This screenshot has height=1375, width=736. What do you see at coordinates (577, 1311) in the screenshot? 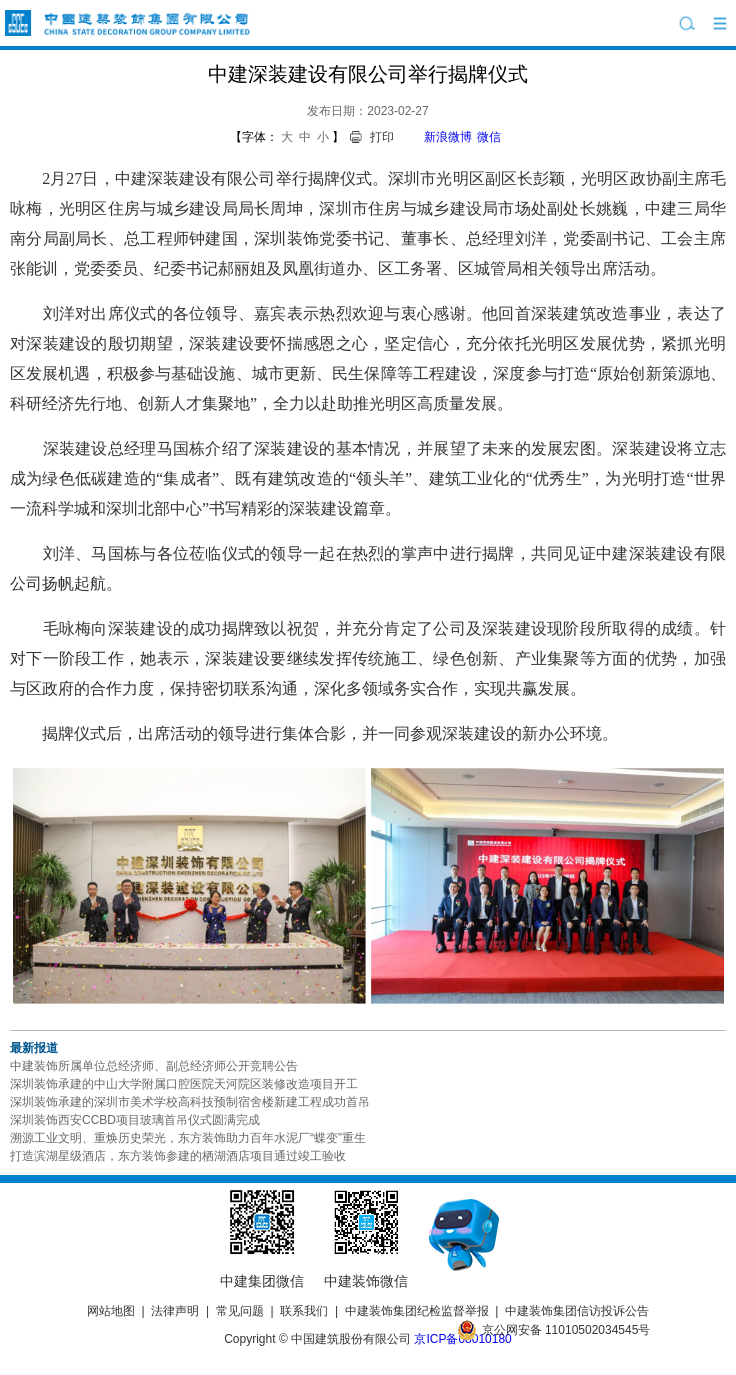
I see `中建装饰集团信访投诉公告` at bounding box center [577, 1311].